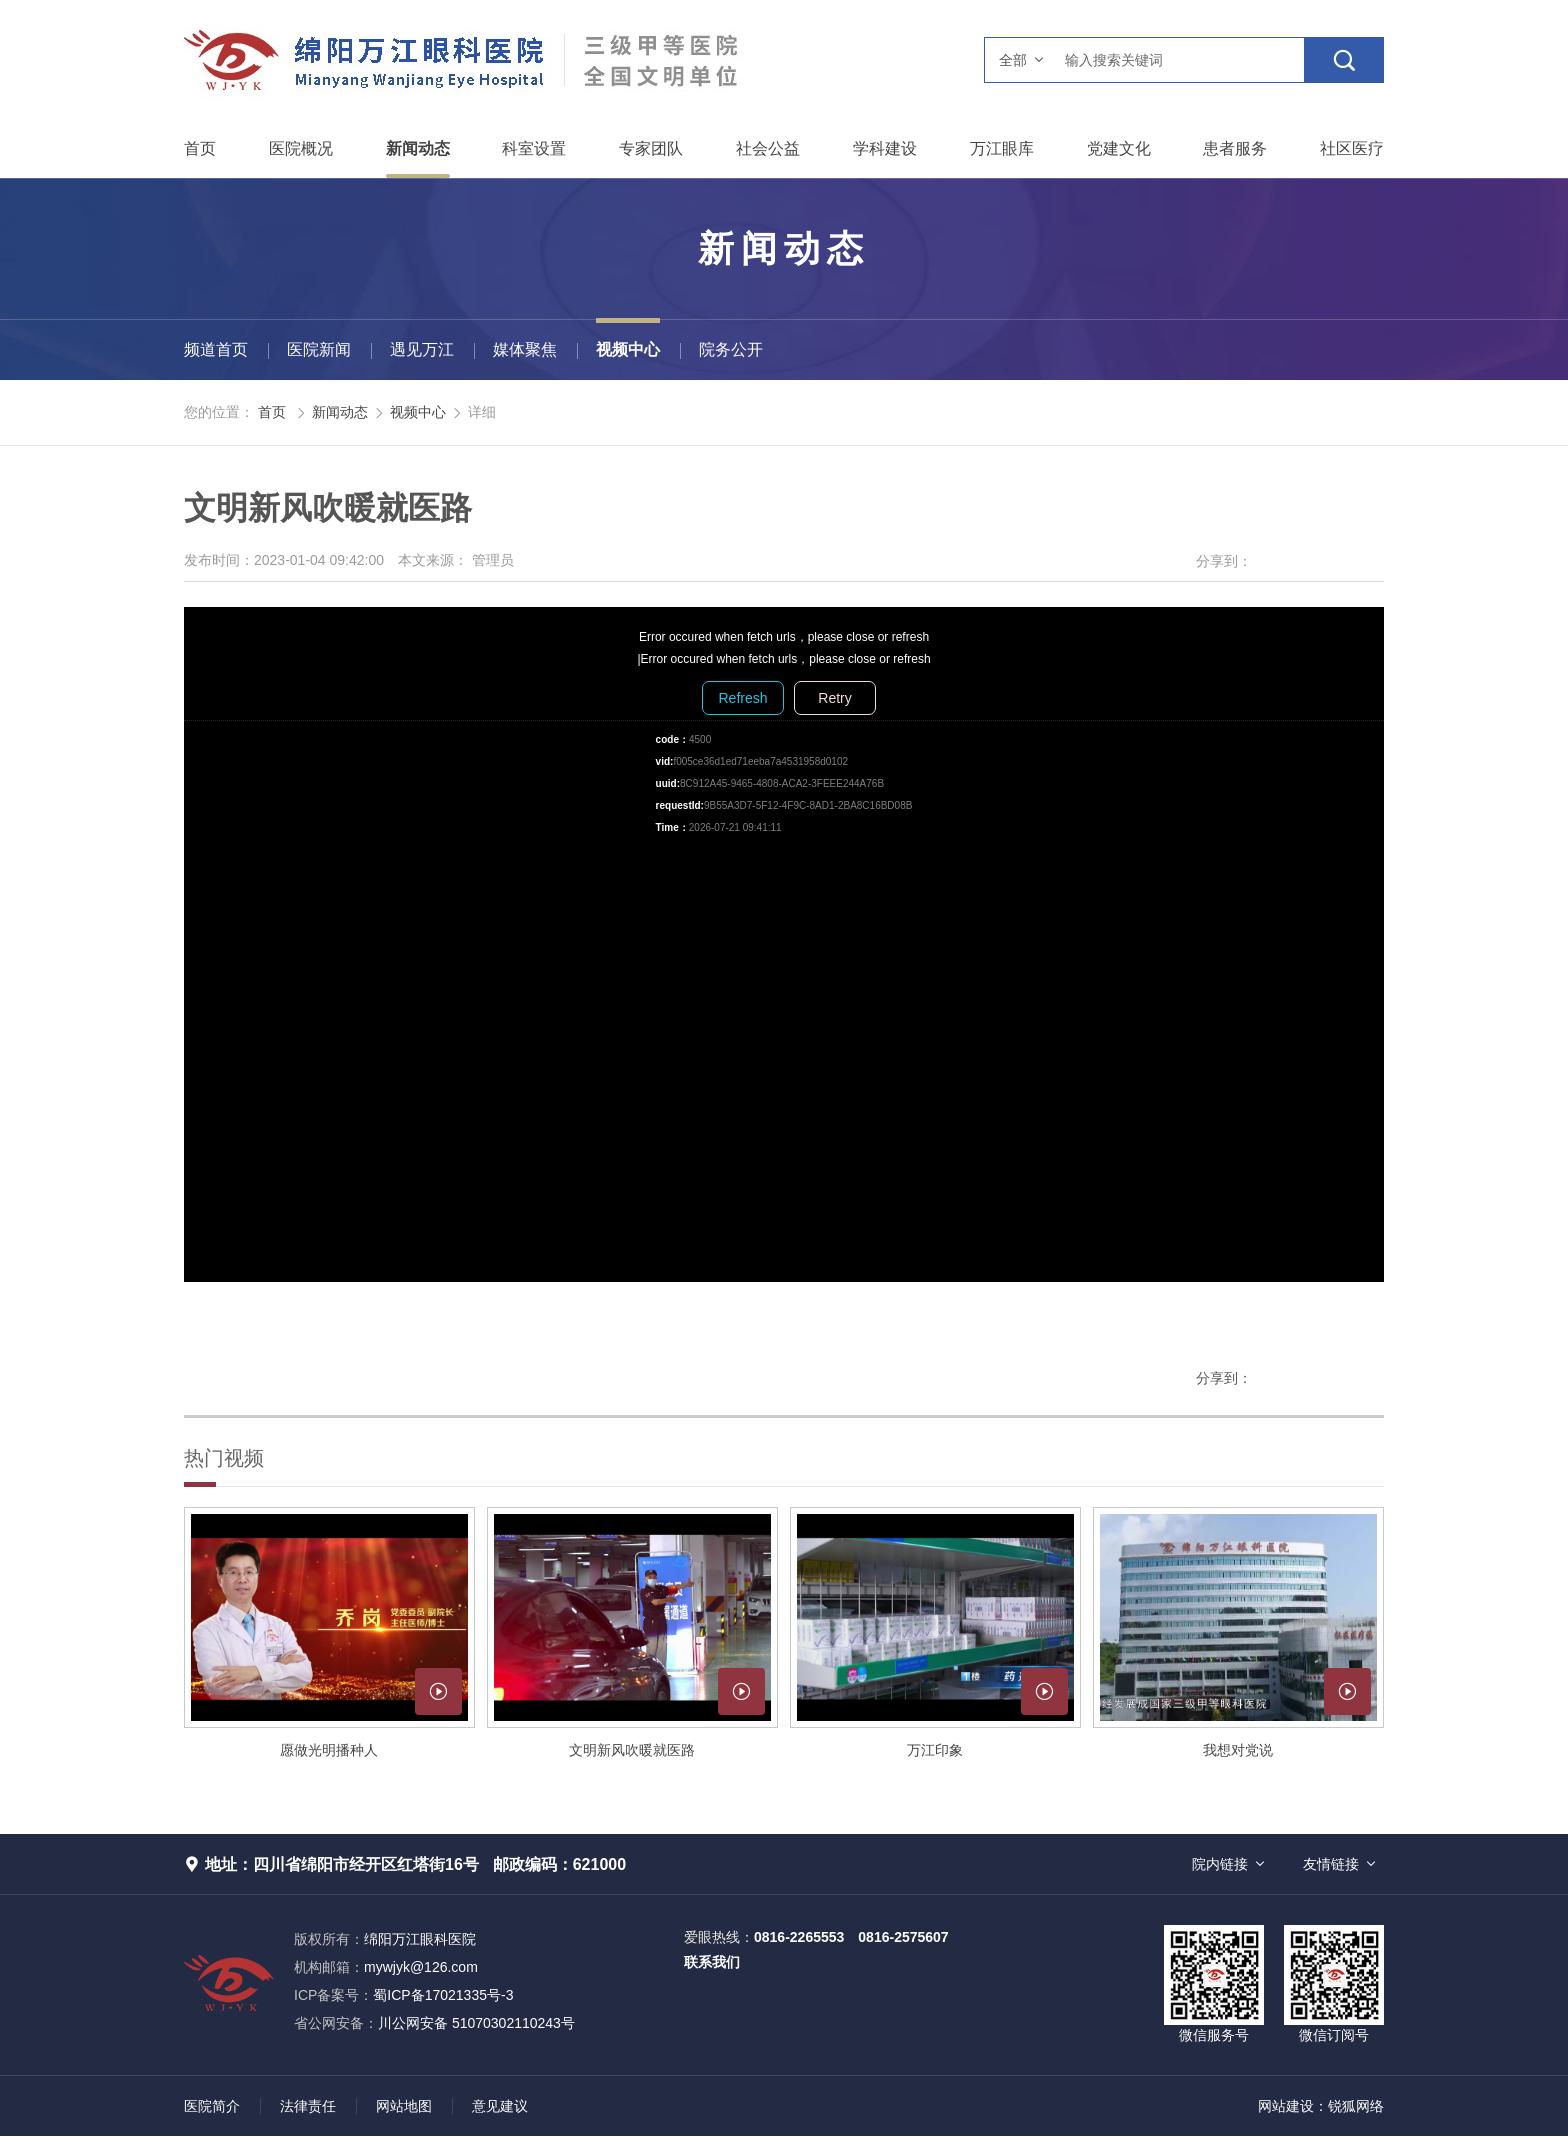  I want to click on 意见建议, so click(500, 2106).